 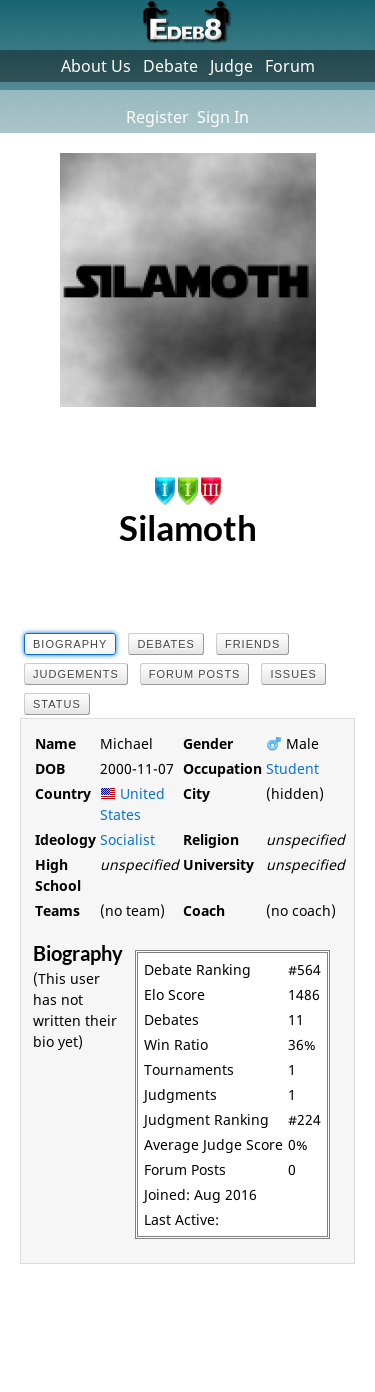 What do you see at coordinates (290, 66) in the screenshot?
I see `Forum` at bounding box center [290, 66].